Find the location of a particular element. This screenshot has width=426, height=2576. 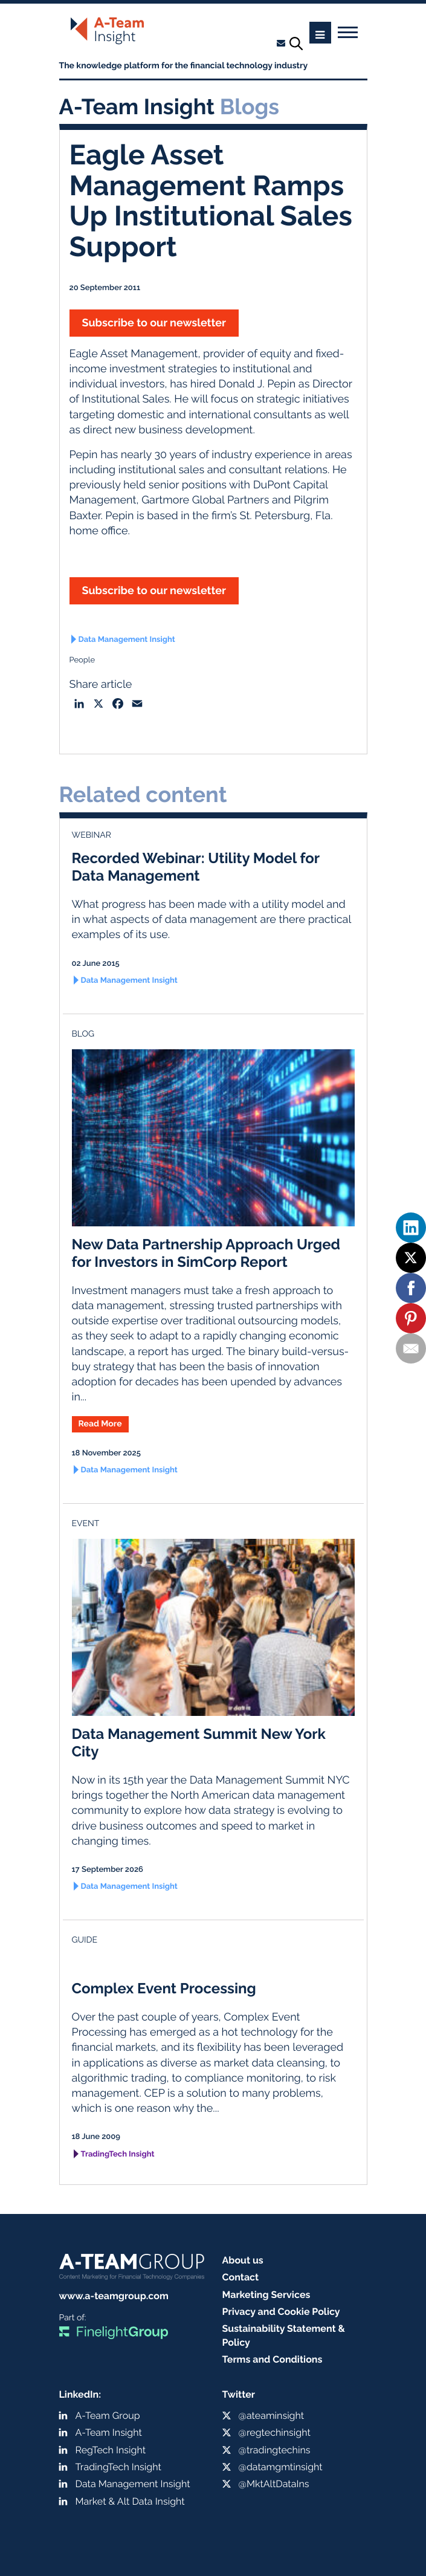

TradingTech Insight is located at coordinates (118, 2154).